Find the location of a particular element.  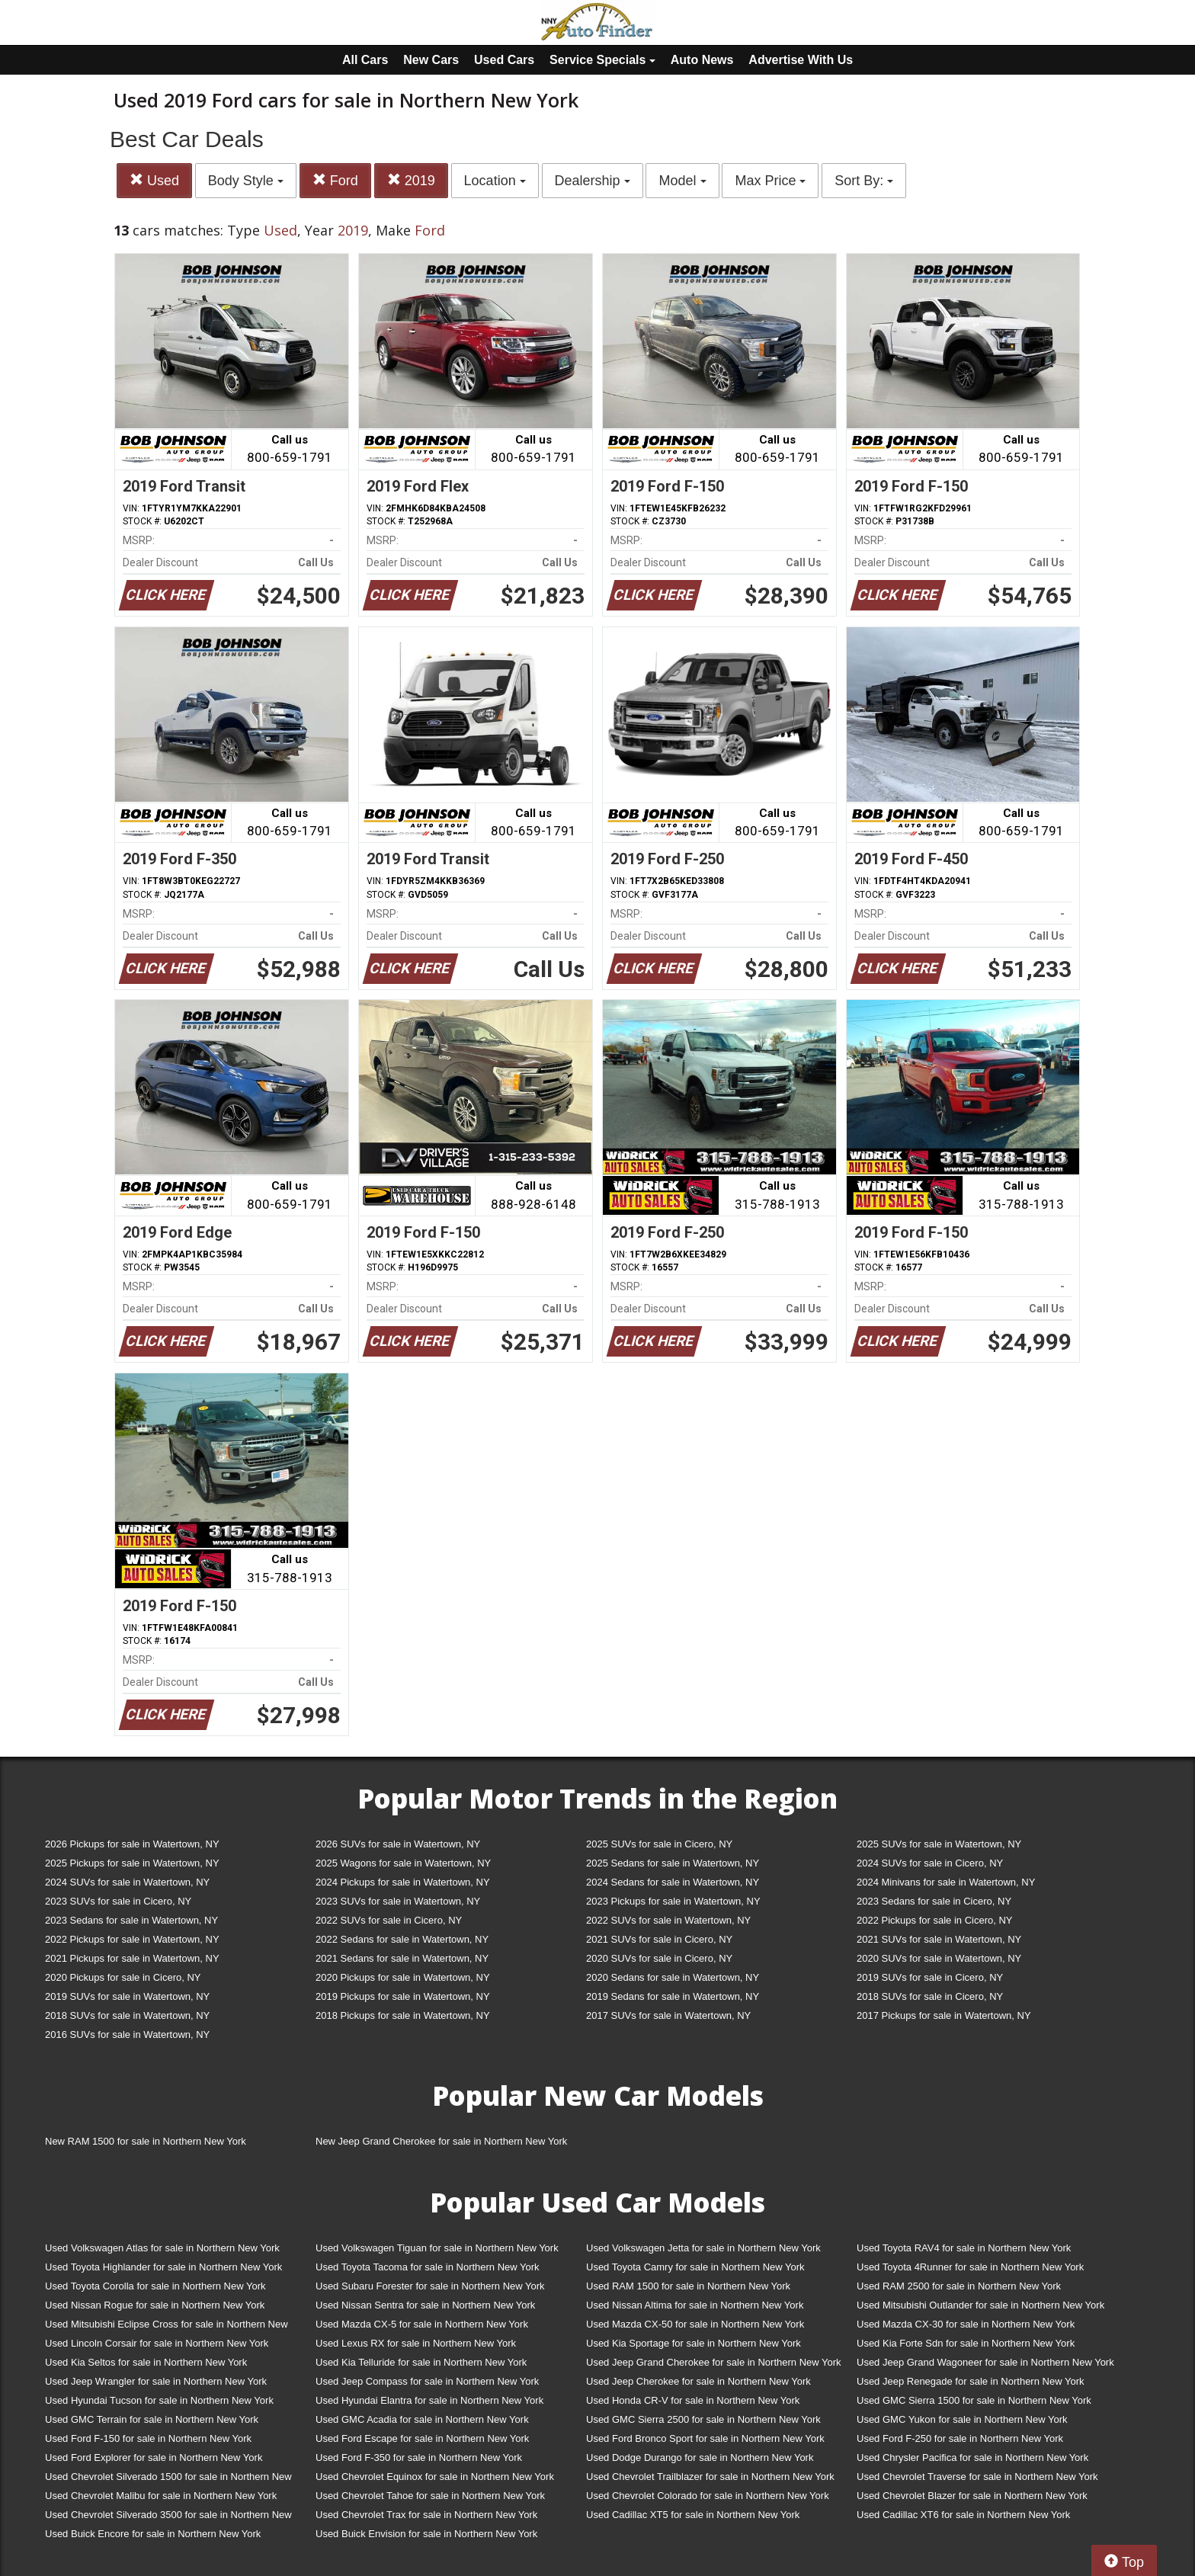

2025 Wagons for sale in Watertown, NY is located at coordinates (403, 1863).